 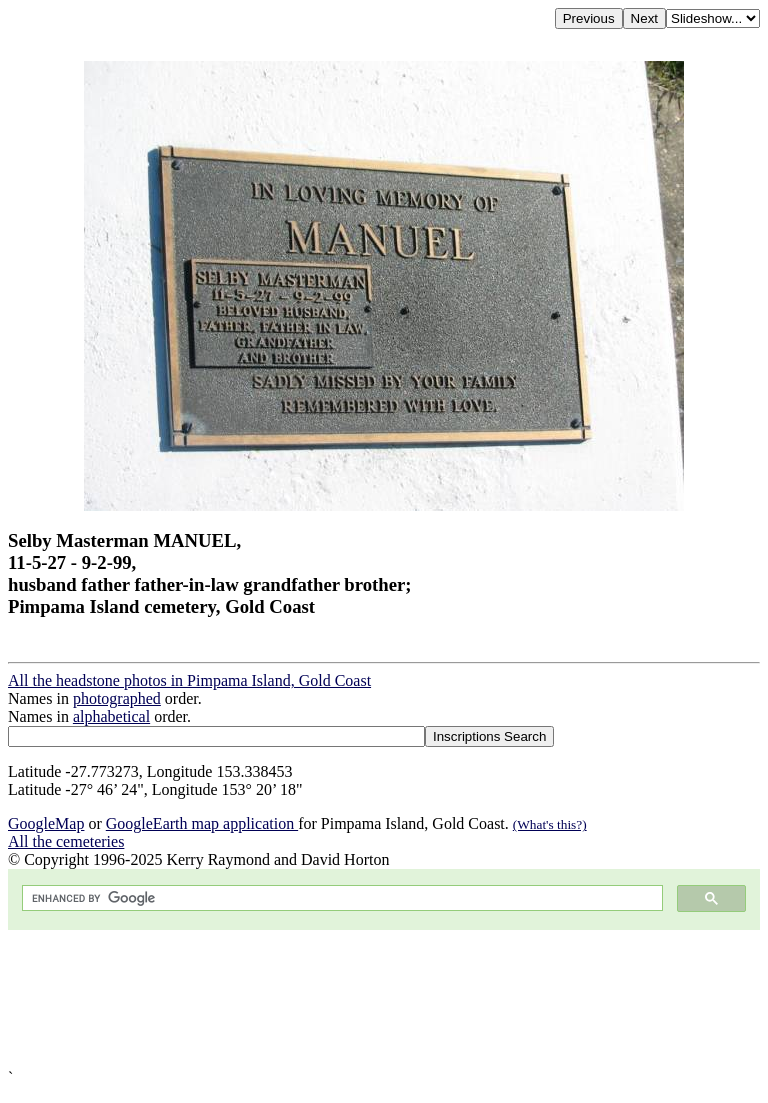 I want to click on (What's this?), so click(x=550, y=824).